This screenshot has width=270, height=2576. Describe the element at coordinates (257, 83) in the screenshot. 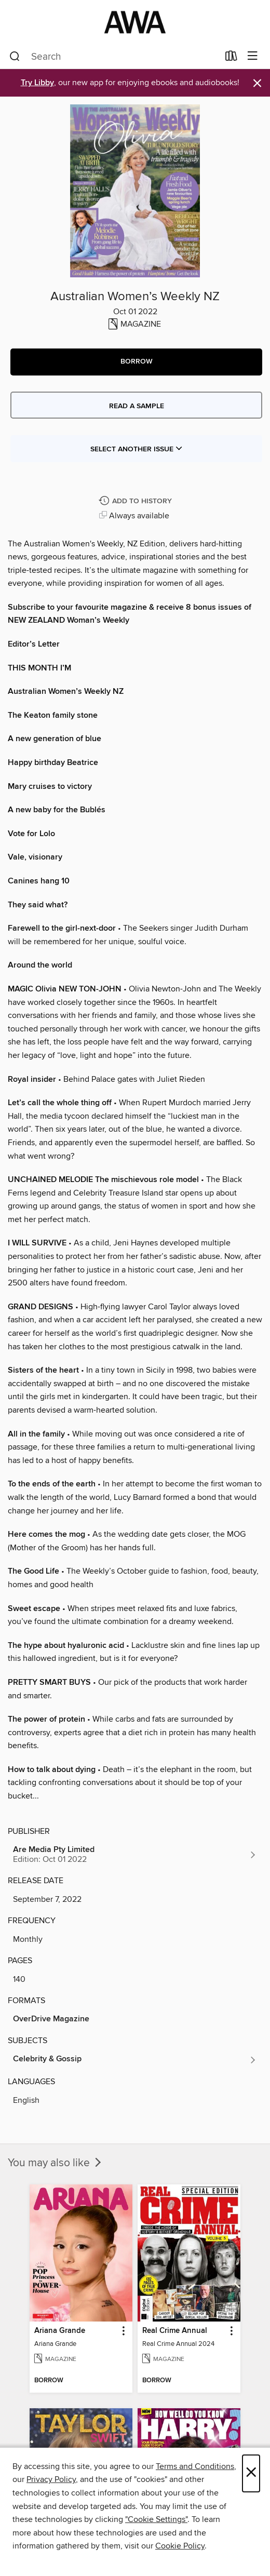

I see `× [Dismiss alert]` at that location.